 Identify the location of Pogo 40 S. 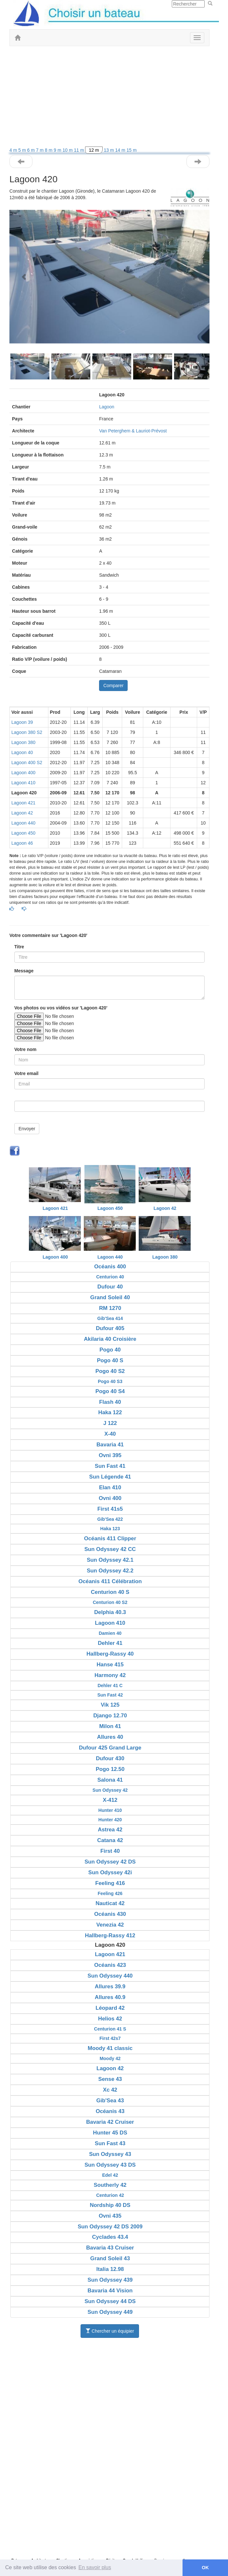
(110, 1360).